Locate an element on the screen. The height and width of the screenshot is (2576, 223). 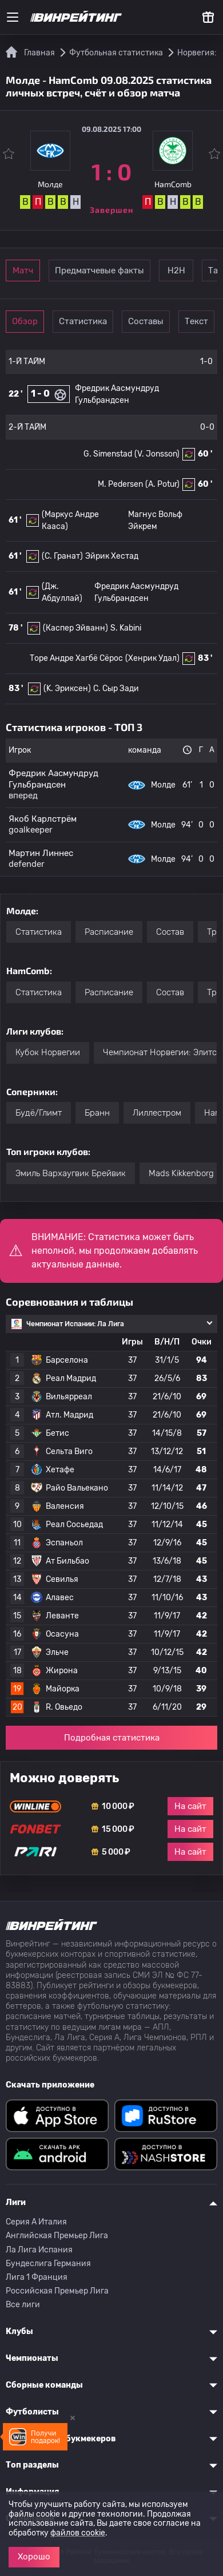
Эмиль Вархаугвик Брейвик is located at coordinates (70, 1173).